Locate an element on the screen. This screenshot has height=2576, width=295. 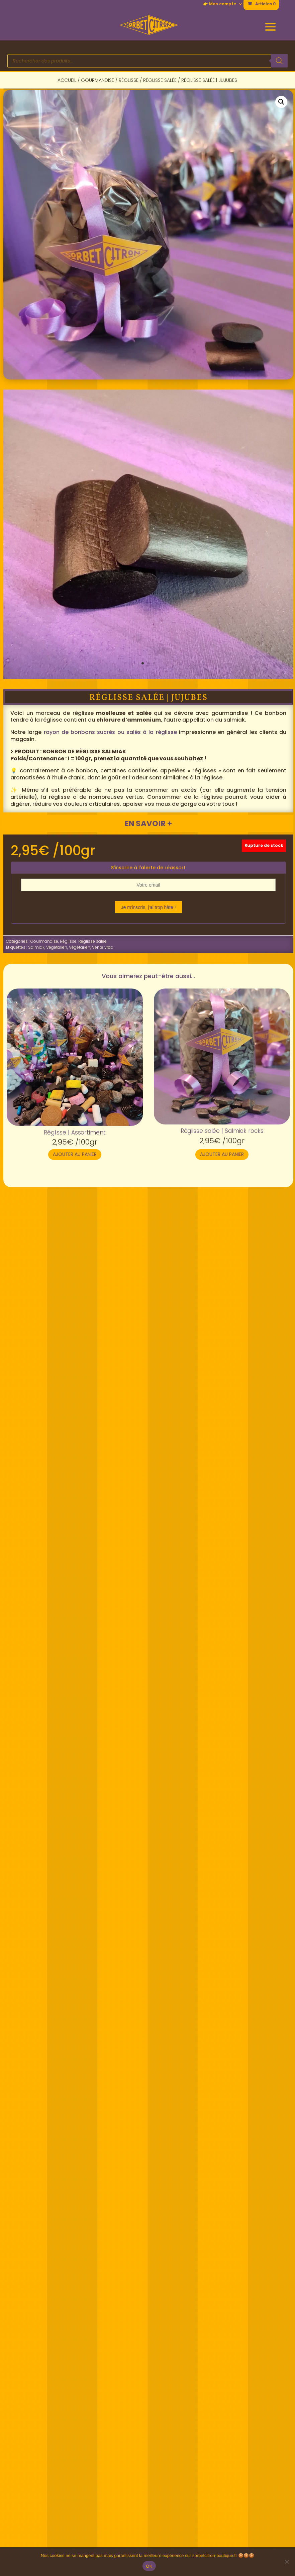
Conditions générales de vente is located at coordinates (221, 2544).